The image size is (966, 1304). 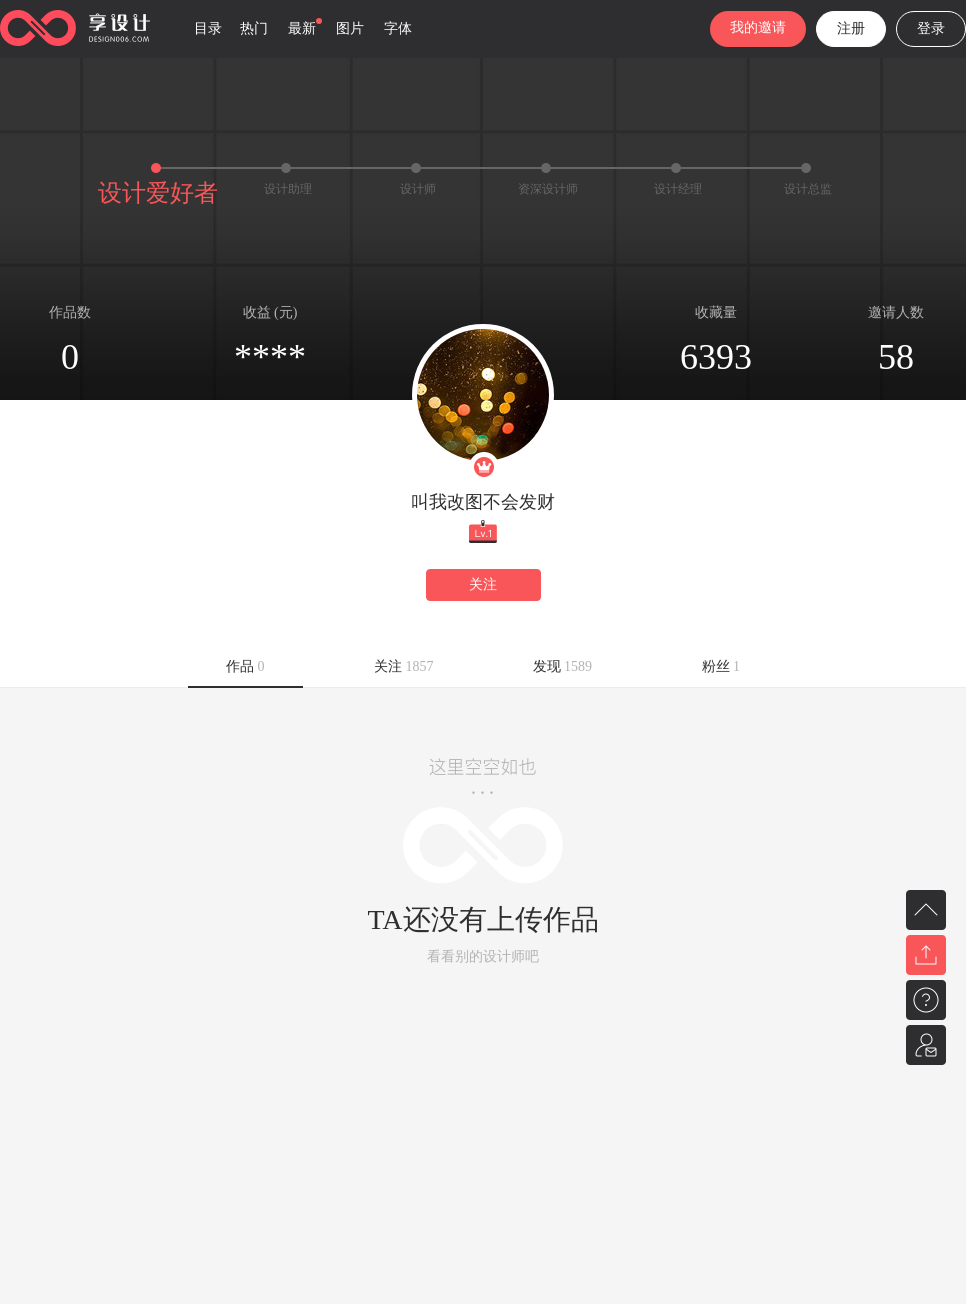 What do you see at coordinates (398, 28) in the screenshot?
I see `字体` at bounding box center [398, 28].